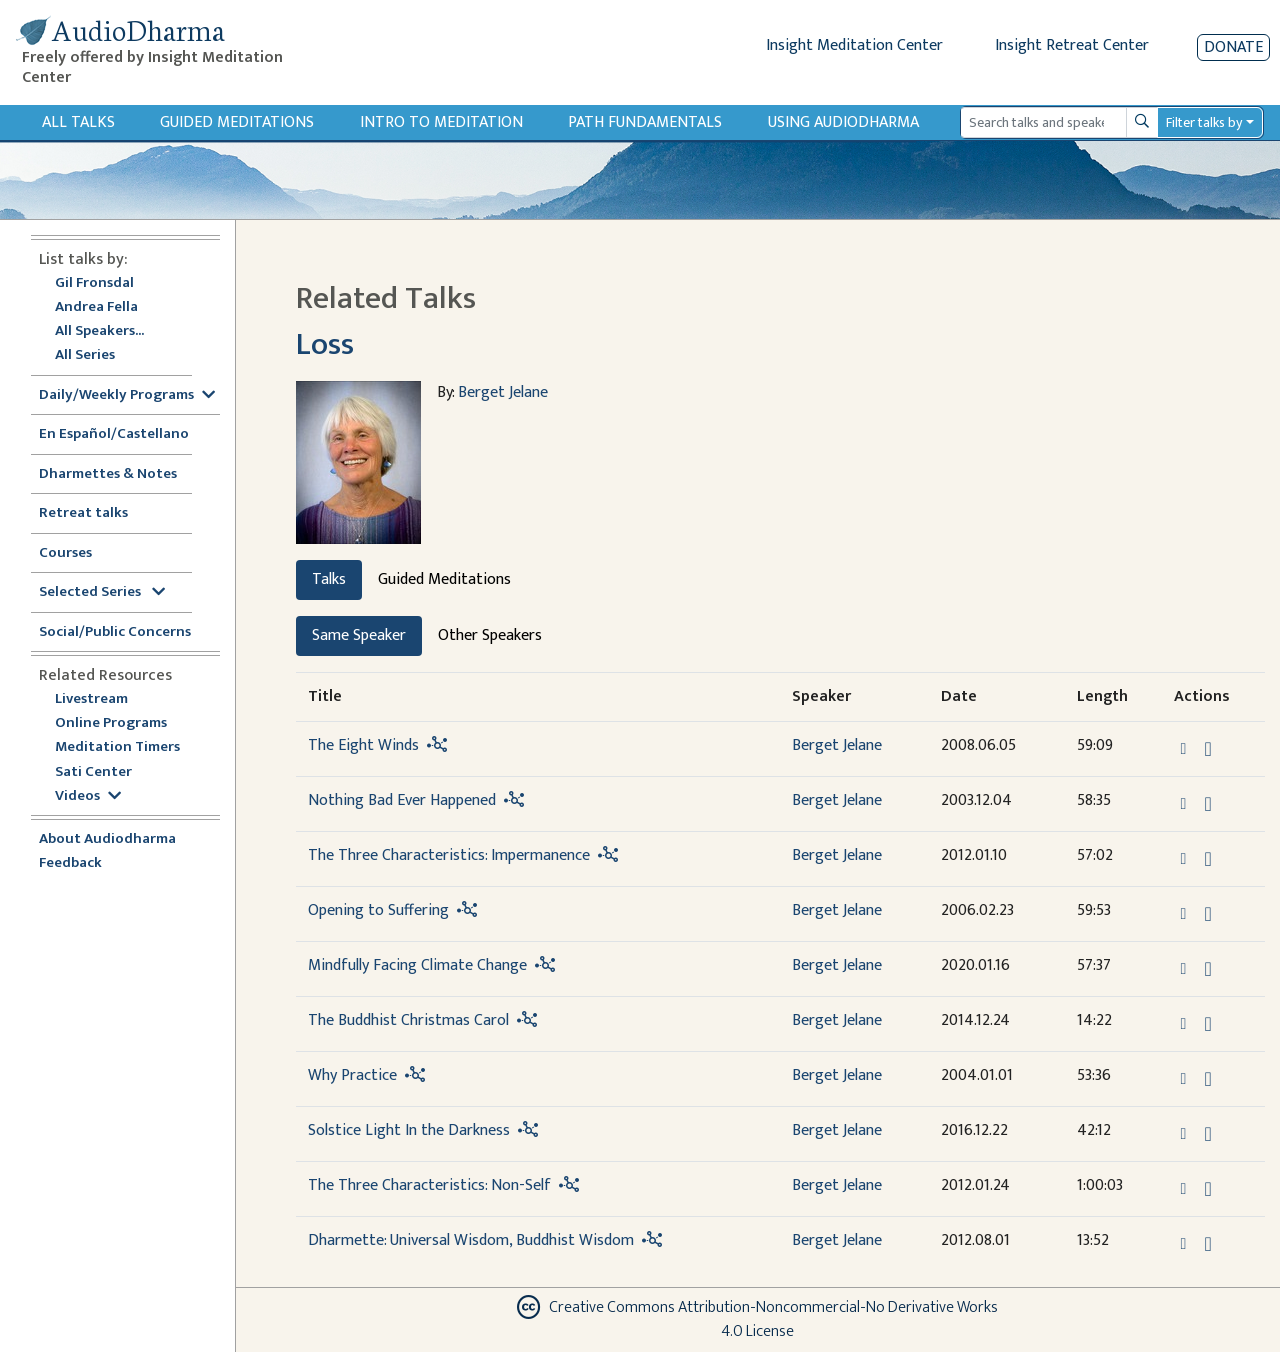 This screenshot has width=1280, height=1352. Describe the element at coordinates (94, 283) in the screenshot. I see `Gil Fronsdal` at that location.